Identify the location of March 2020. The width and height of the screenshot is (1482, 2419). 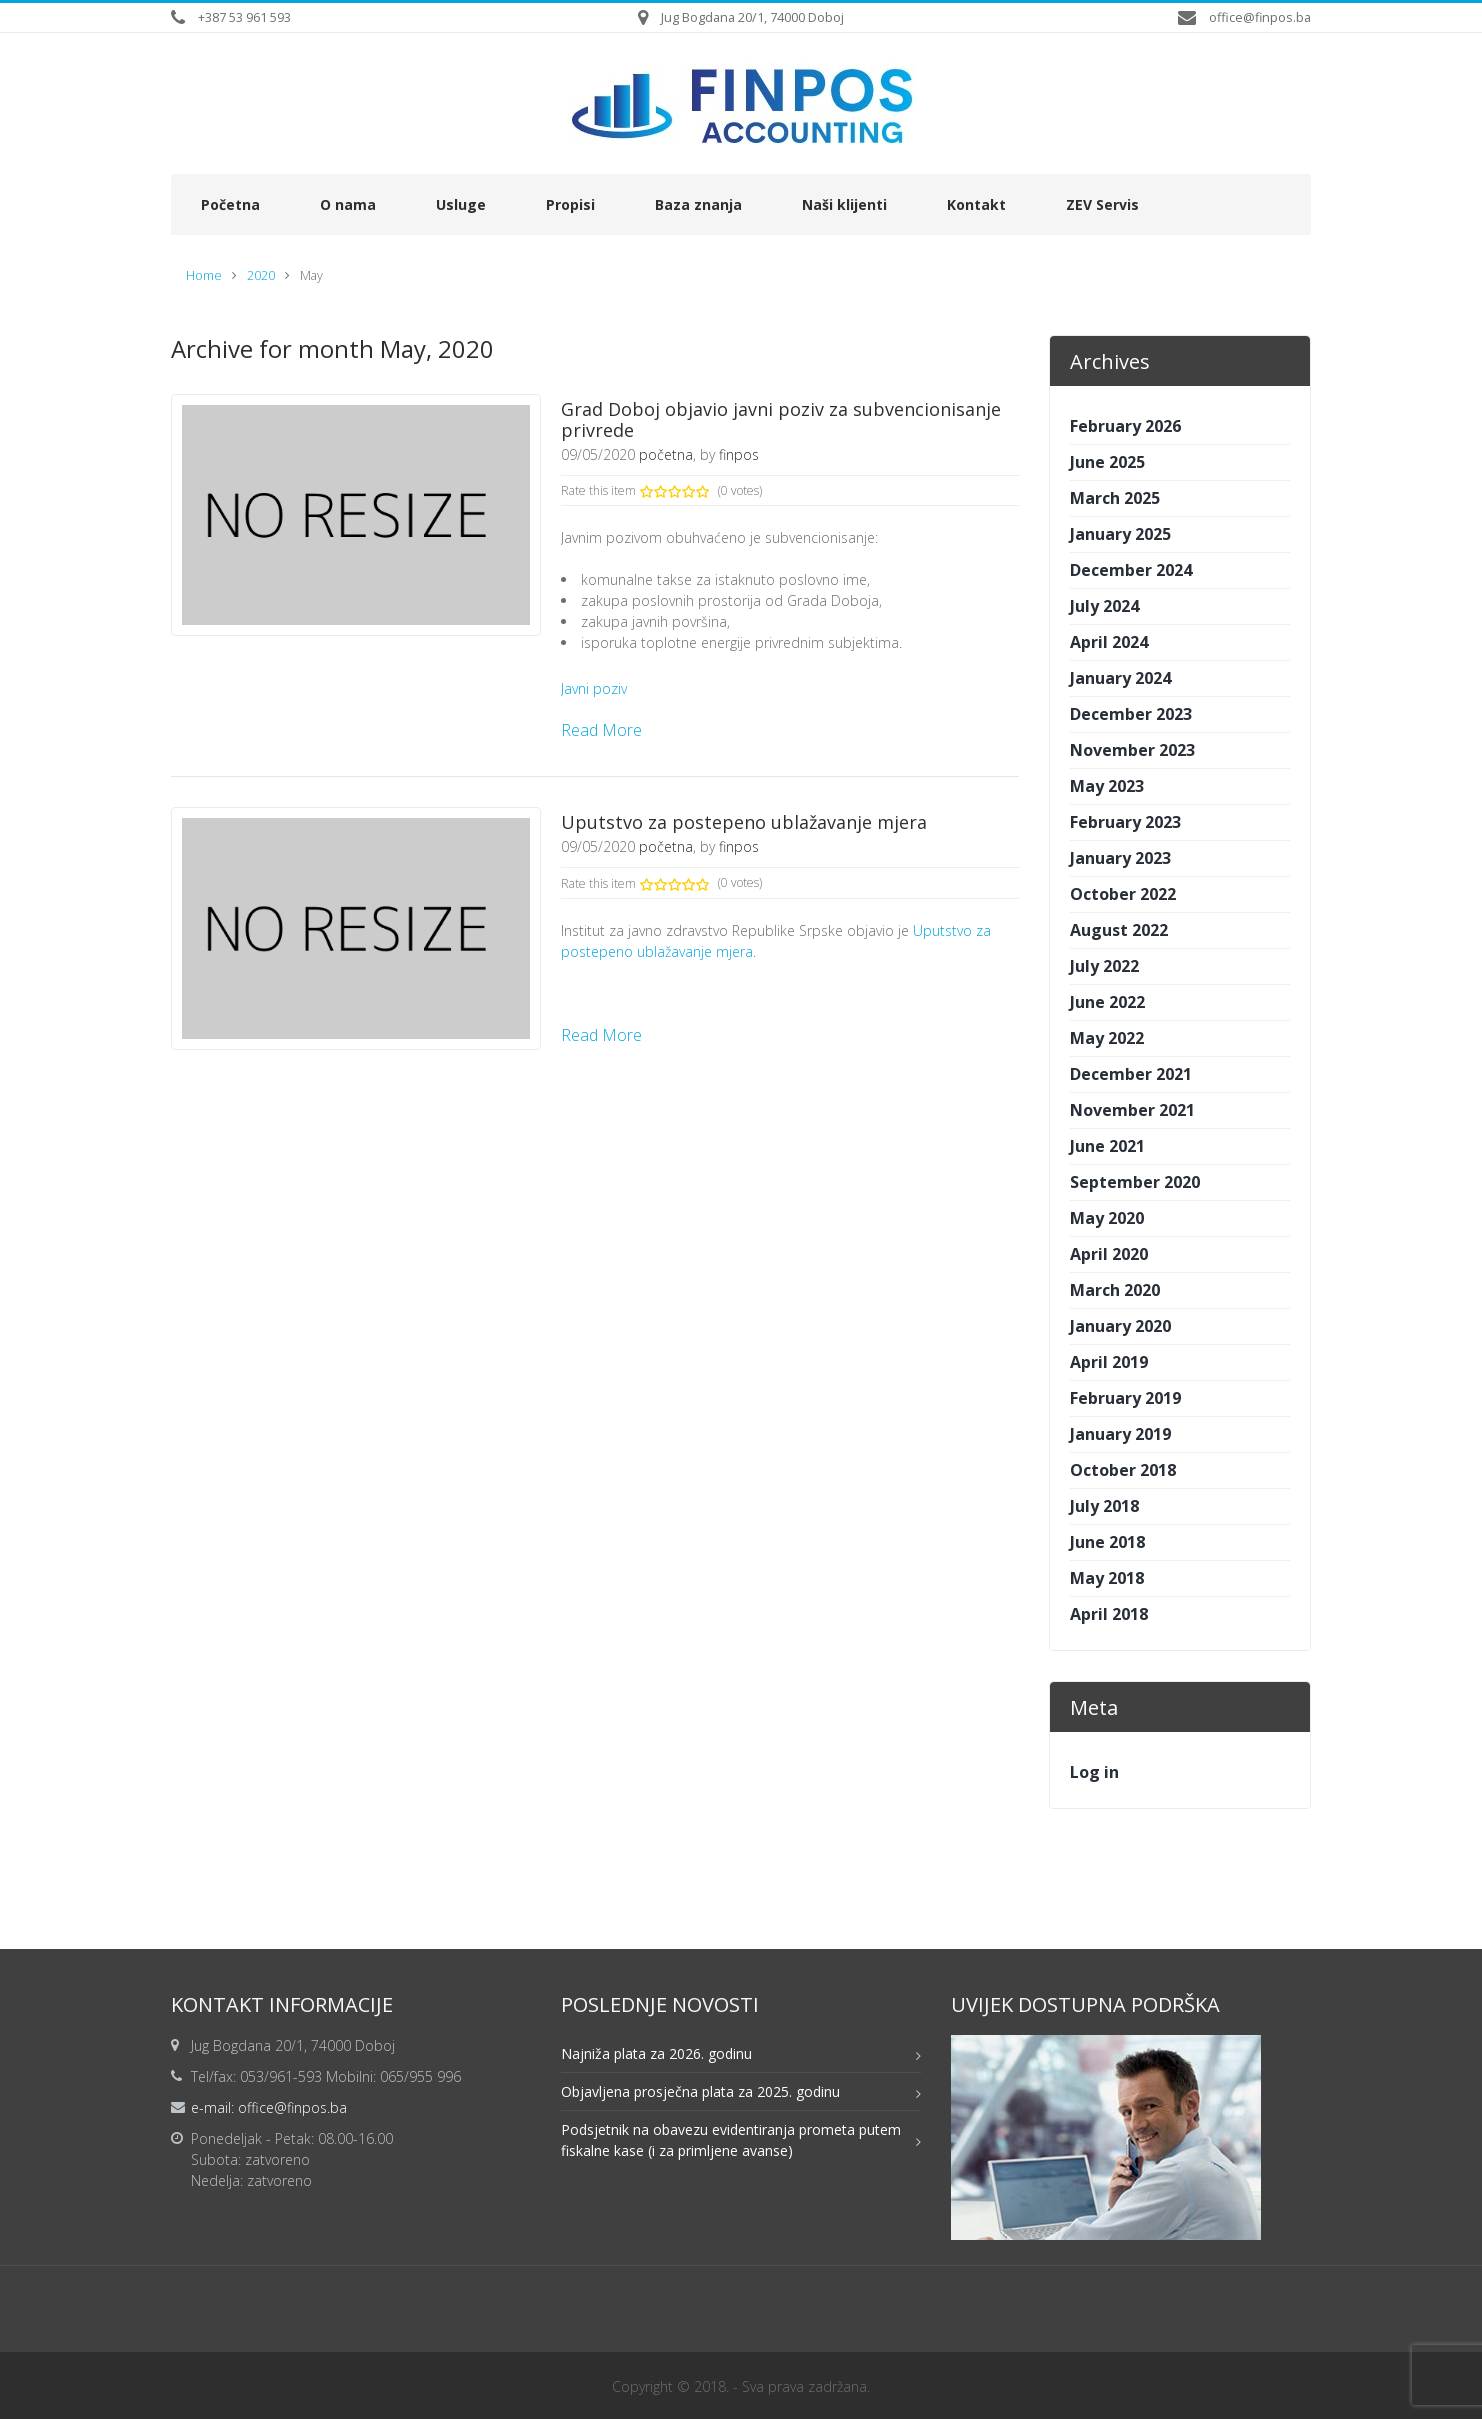
(1115, 1290).